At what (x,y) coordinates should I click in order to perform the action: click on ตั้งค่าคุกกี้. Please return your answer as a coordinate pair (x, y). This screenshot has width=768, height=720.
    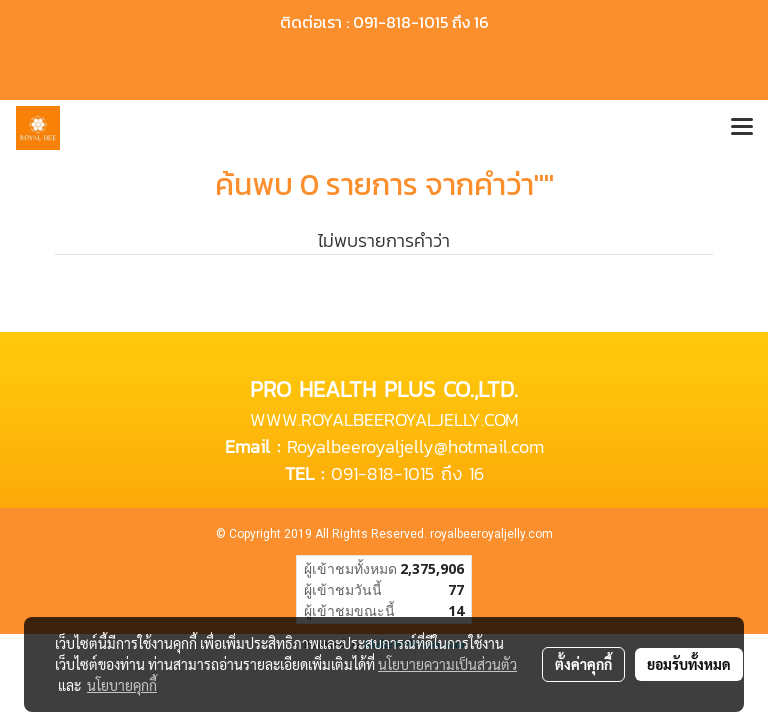
    Looking at the image, I should click on (583, 664).